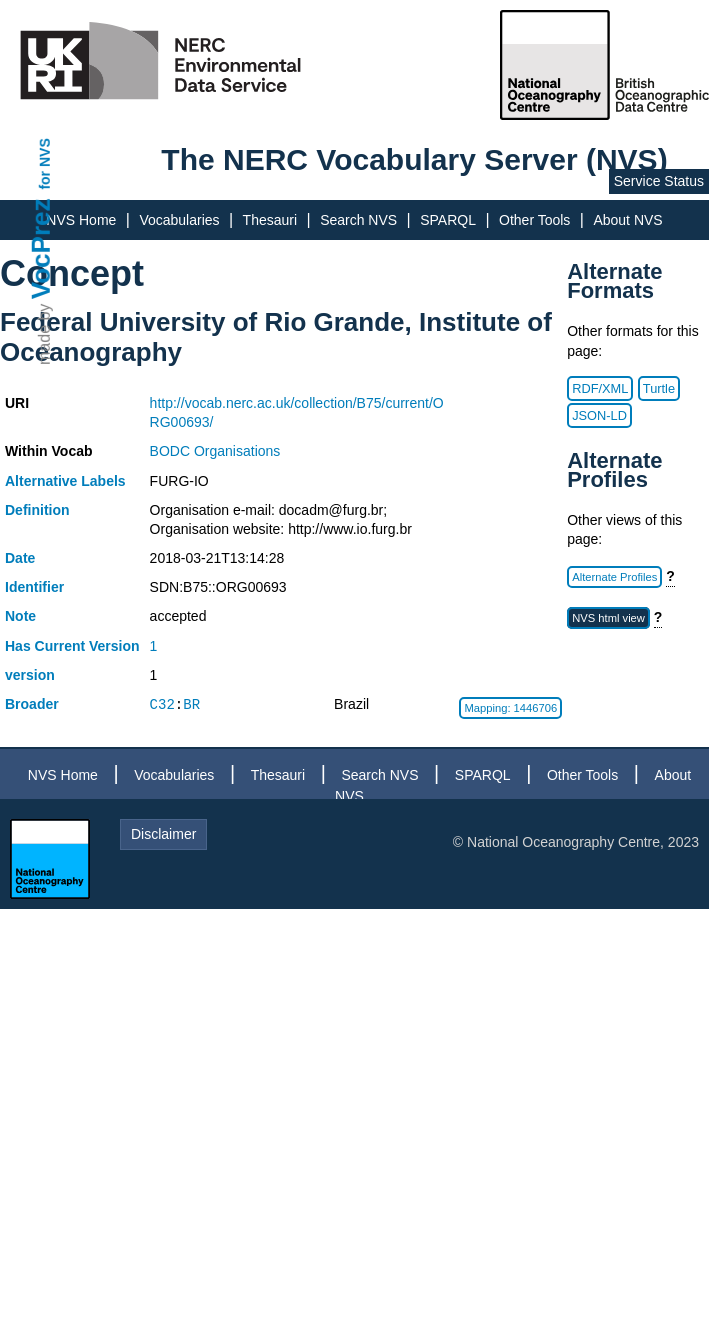 This screenshot has height=1343, width=709. I want to click on Alternate Profiles, so click(614, 577).